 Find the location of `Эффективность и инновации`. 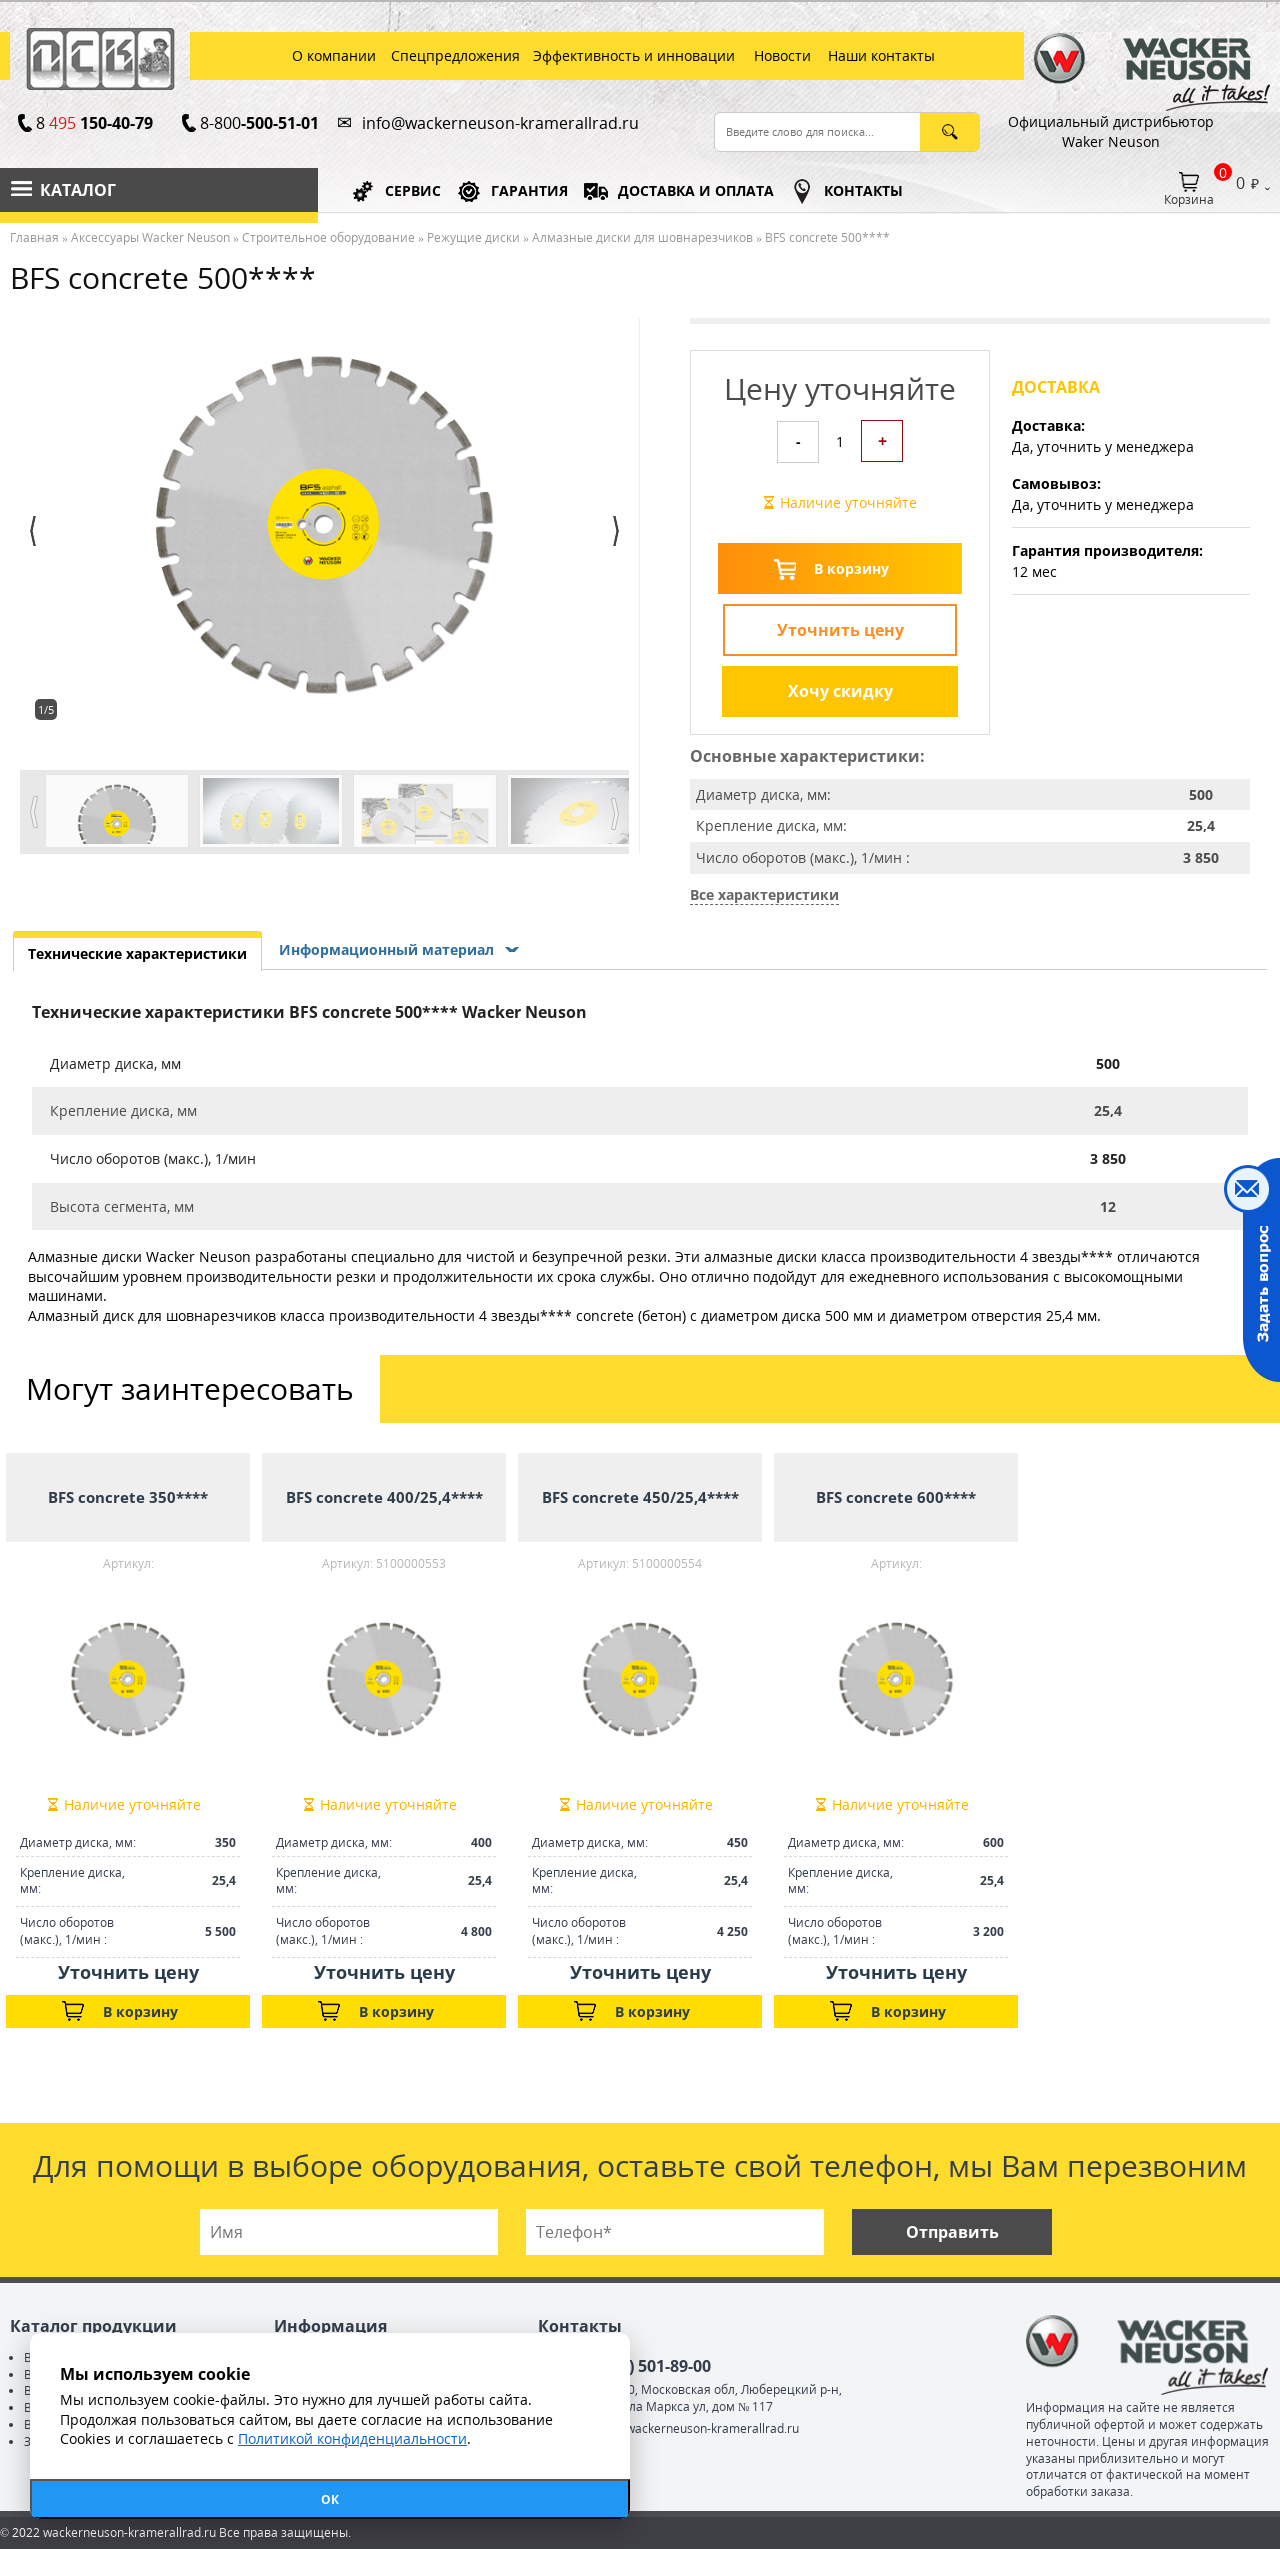

Эффективность и инновации is located at coordinates (634, 55).